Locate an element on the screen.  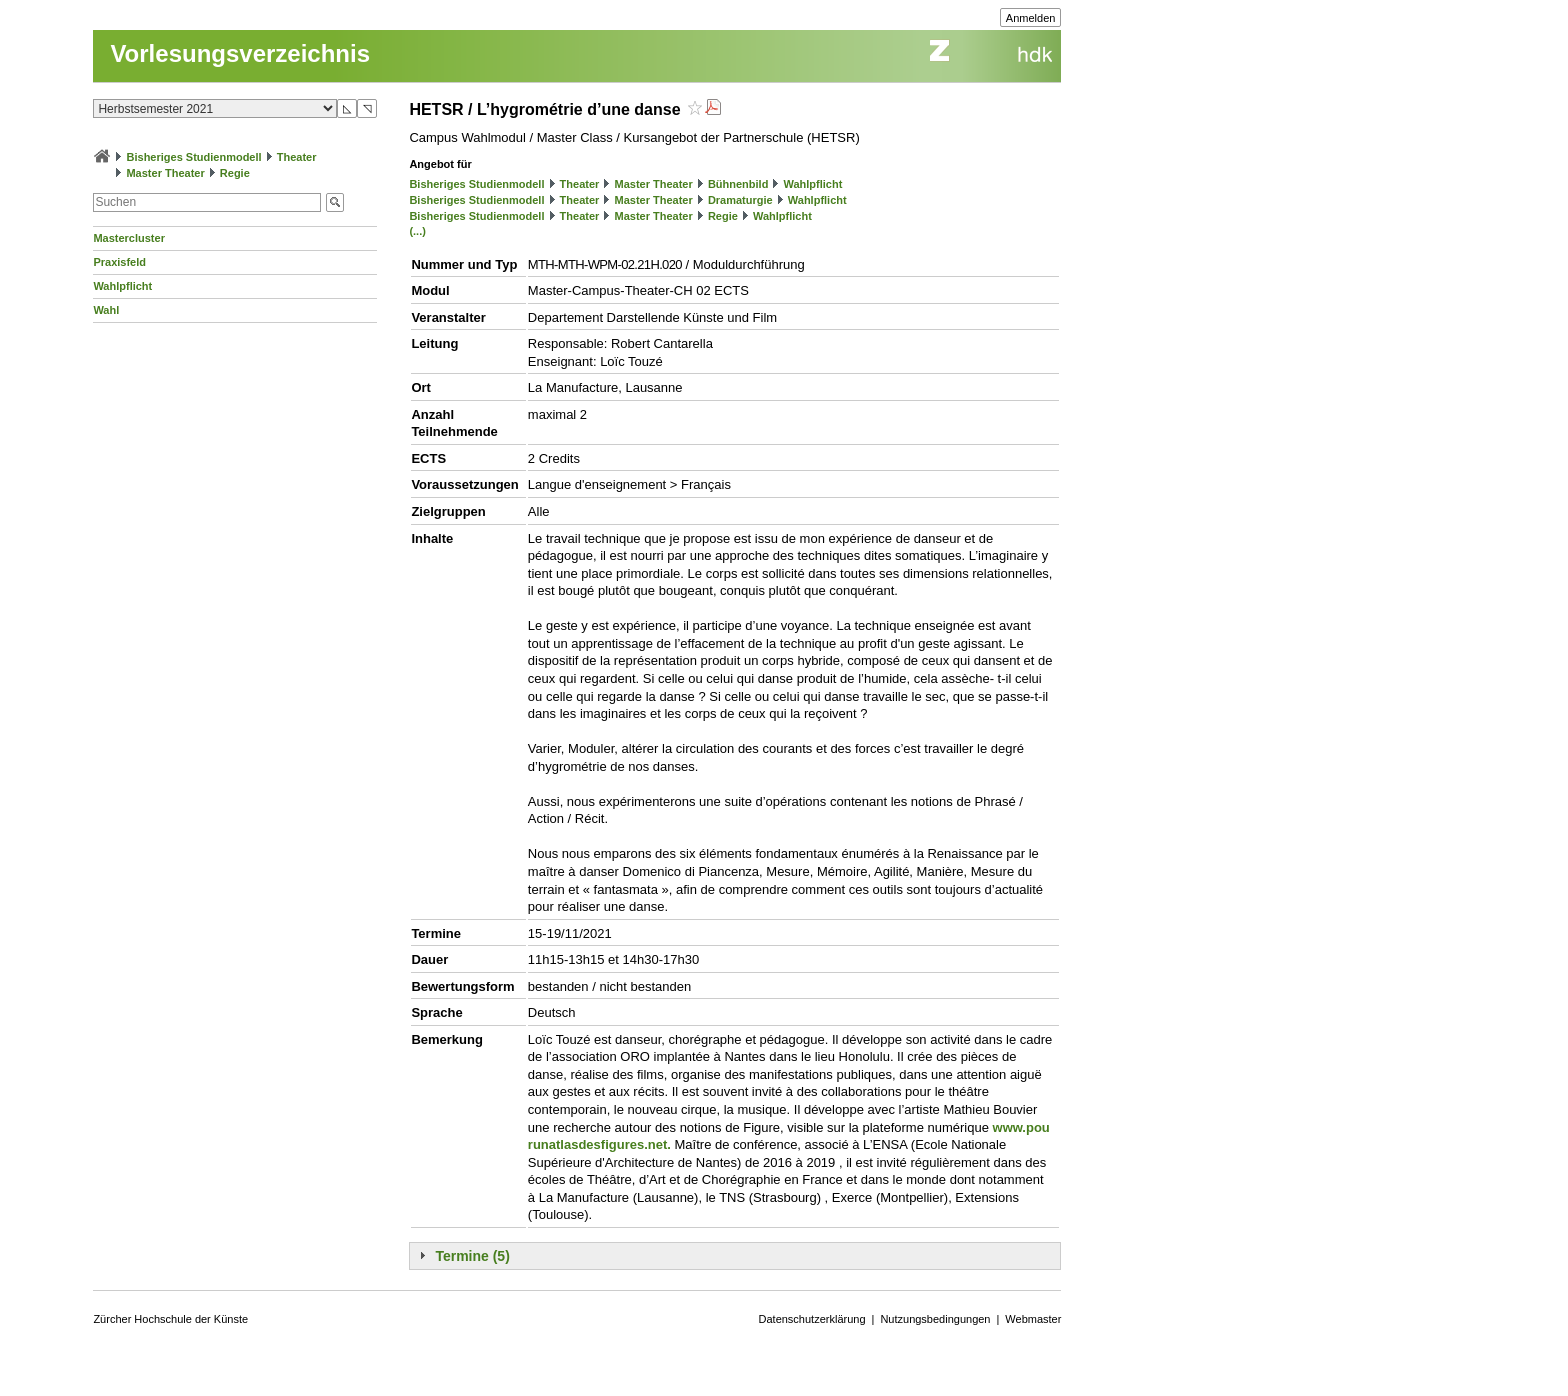
Bisheriges Studienmodell is located at coordinates (194, 157).